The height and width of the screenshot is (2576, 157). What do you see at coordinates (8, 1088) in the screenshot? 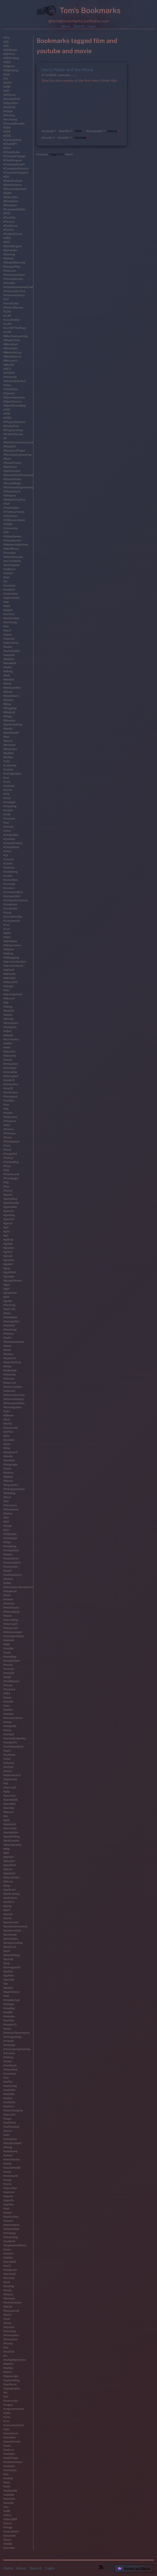
I see `#esp32` at bounding box center [8, 1088].